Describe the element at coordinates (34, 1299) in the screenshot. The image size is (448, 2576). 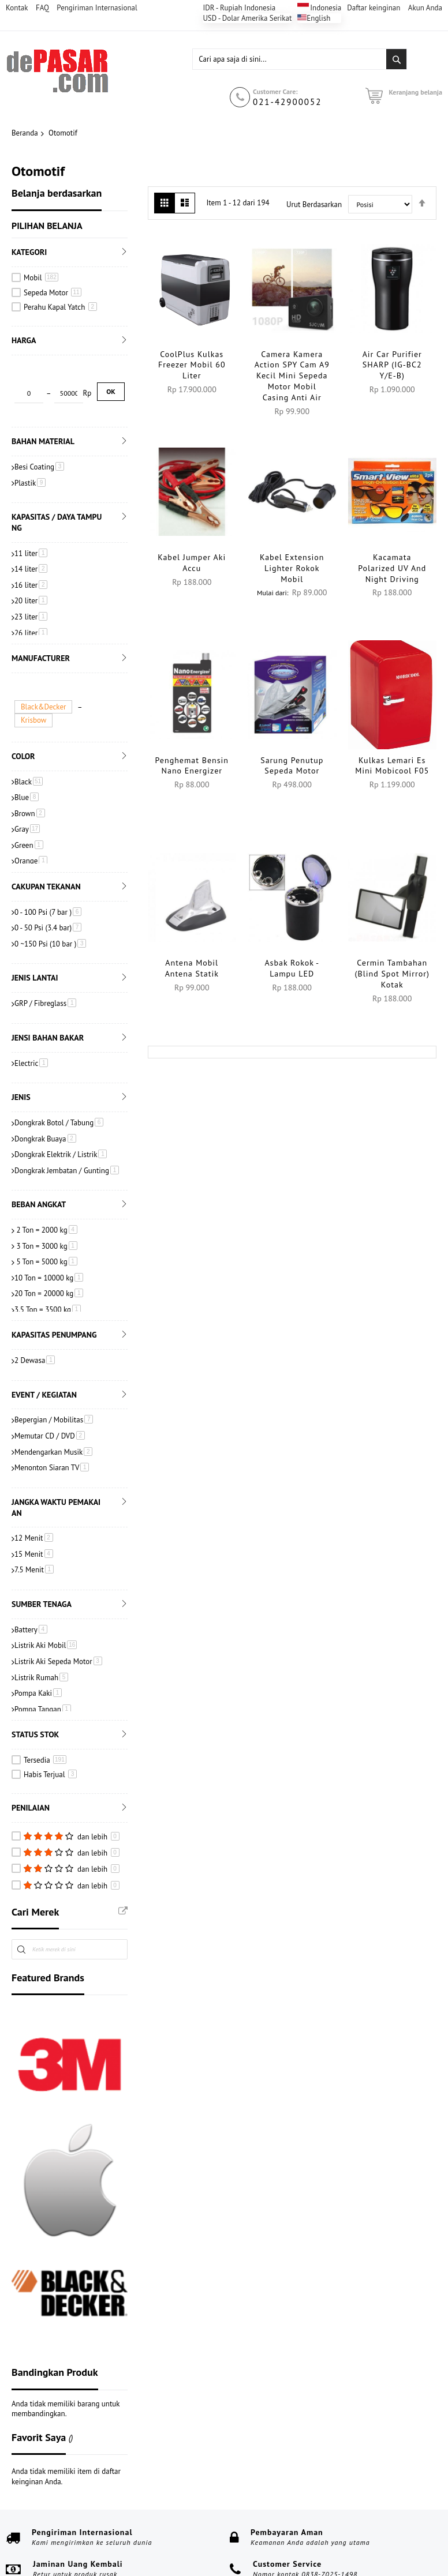
I see `2 Dewasa` at that location.